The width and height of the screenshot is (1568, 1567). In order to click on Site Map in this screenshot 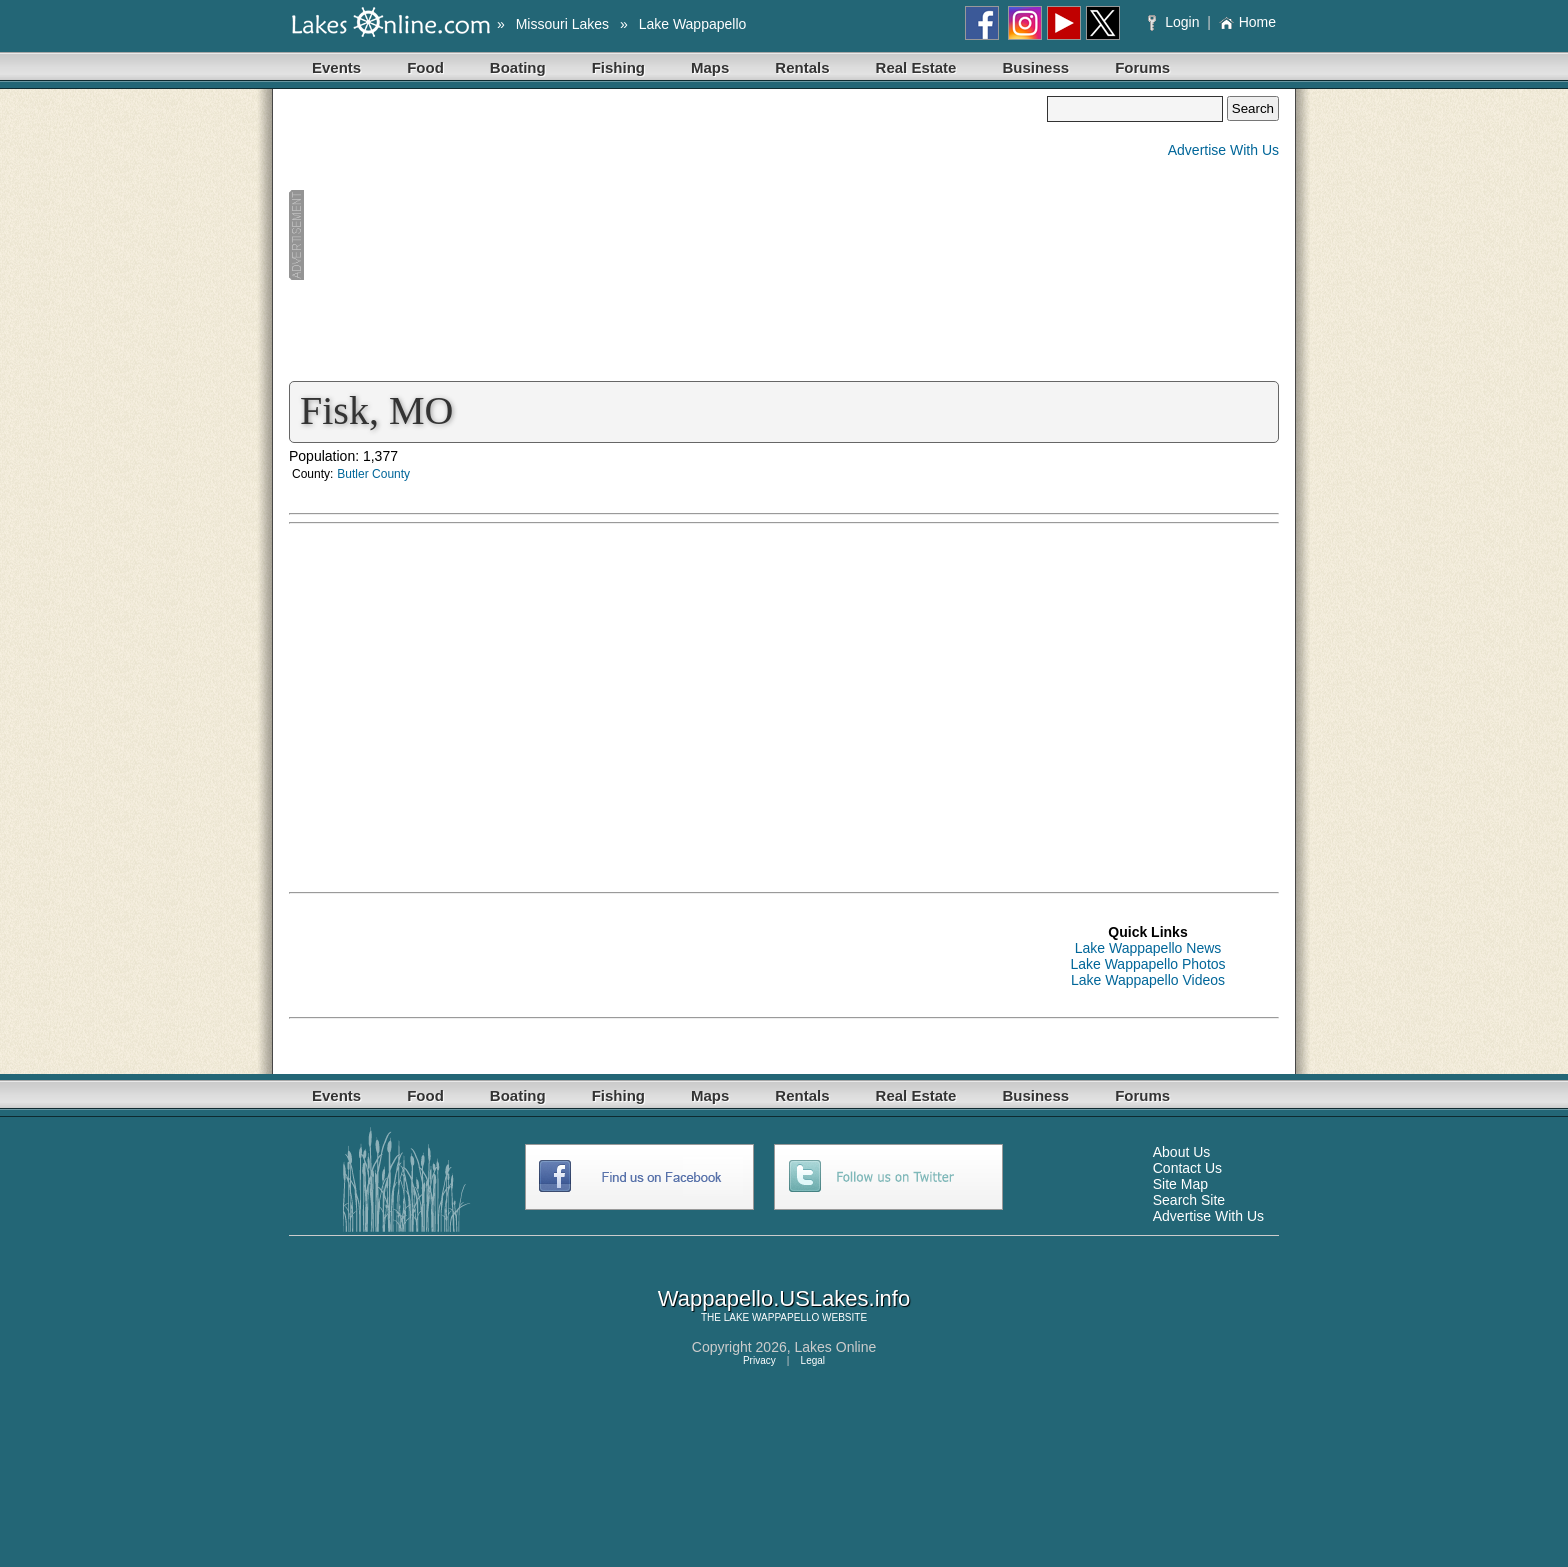, I will do `click(1180, 1184)`.